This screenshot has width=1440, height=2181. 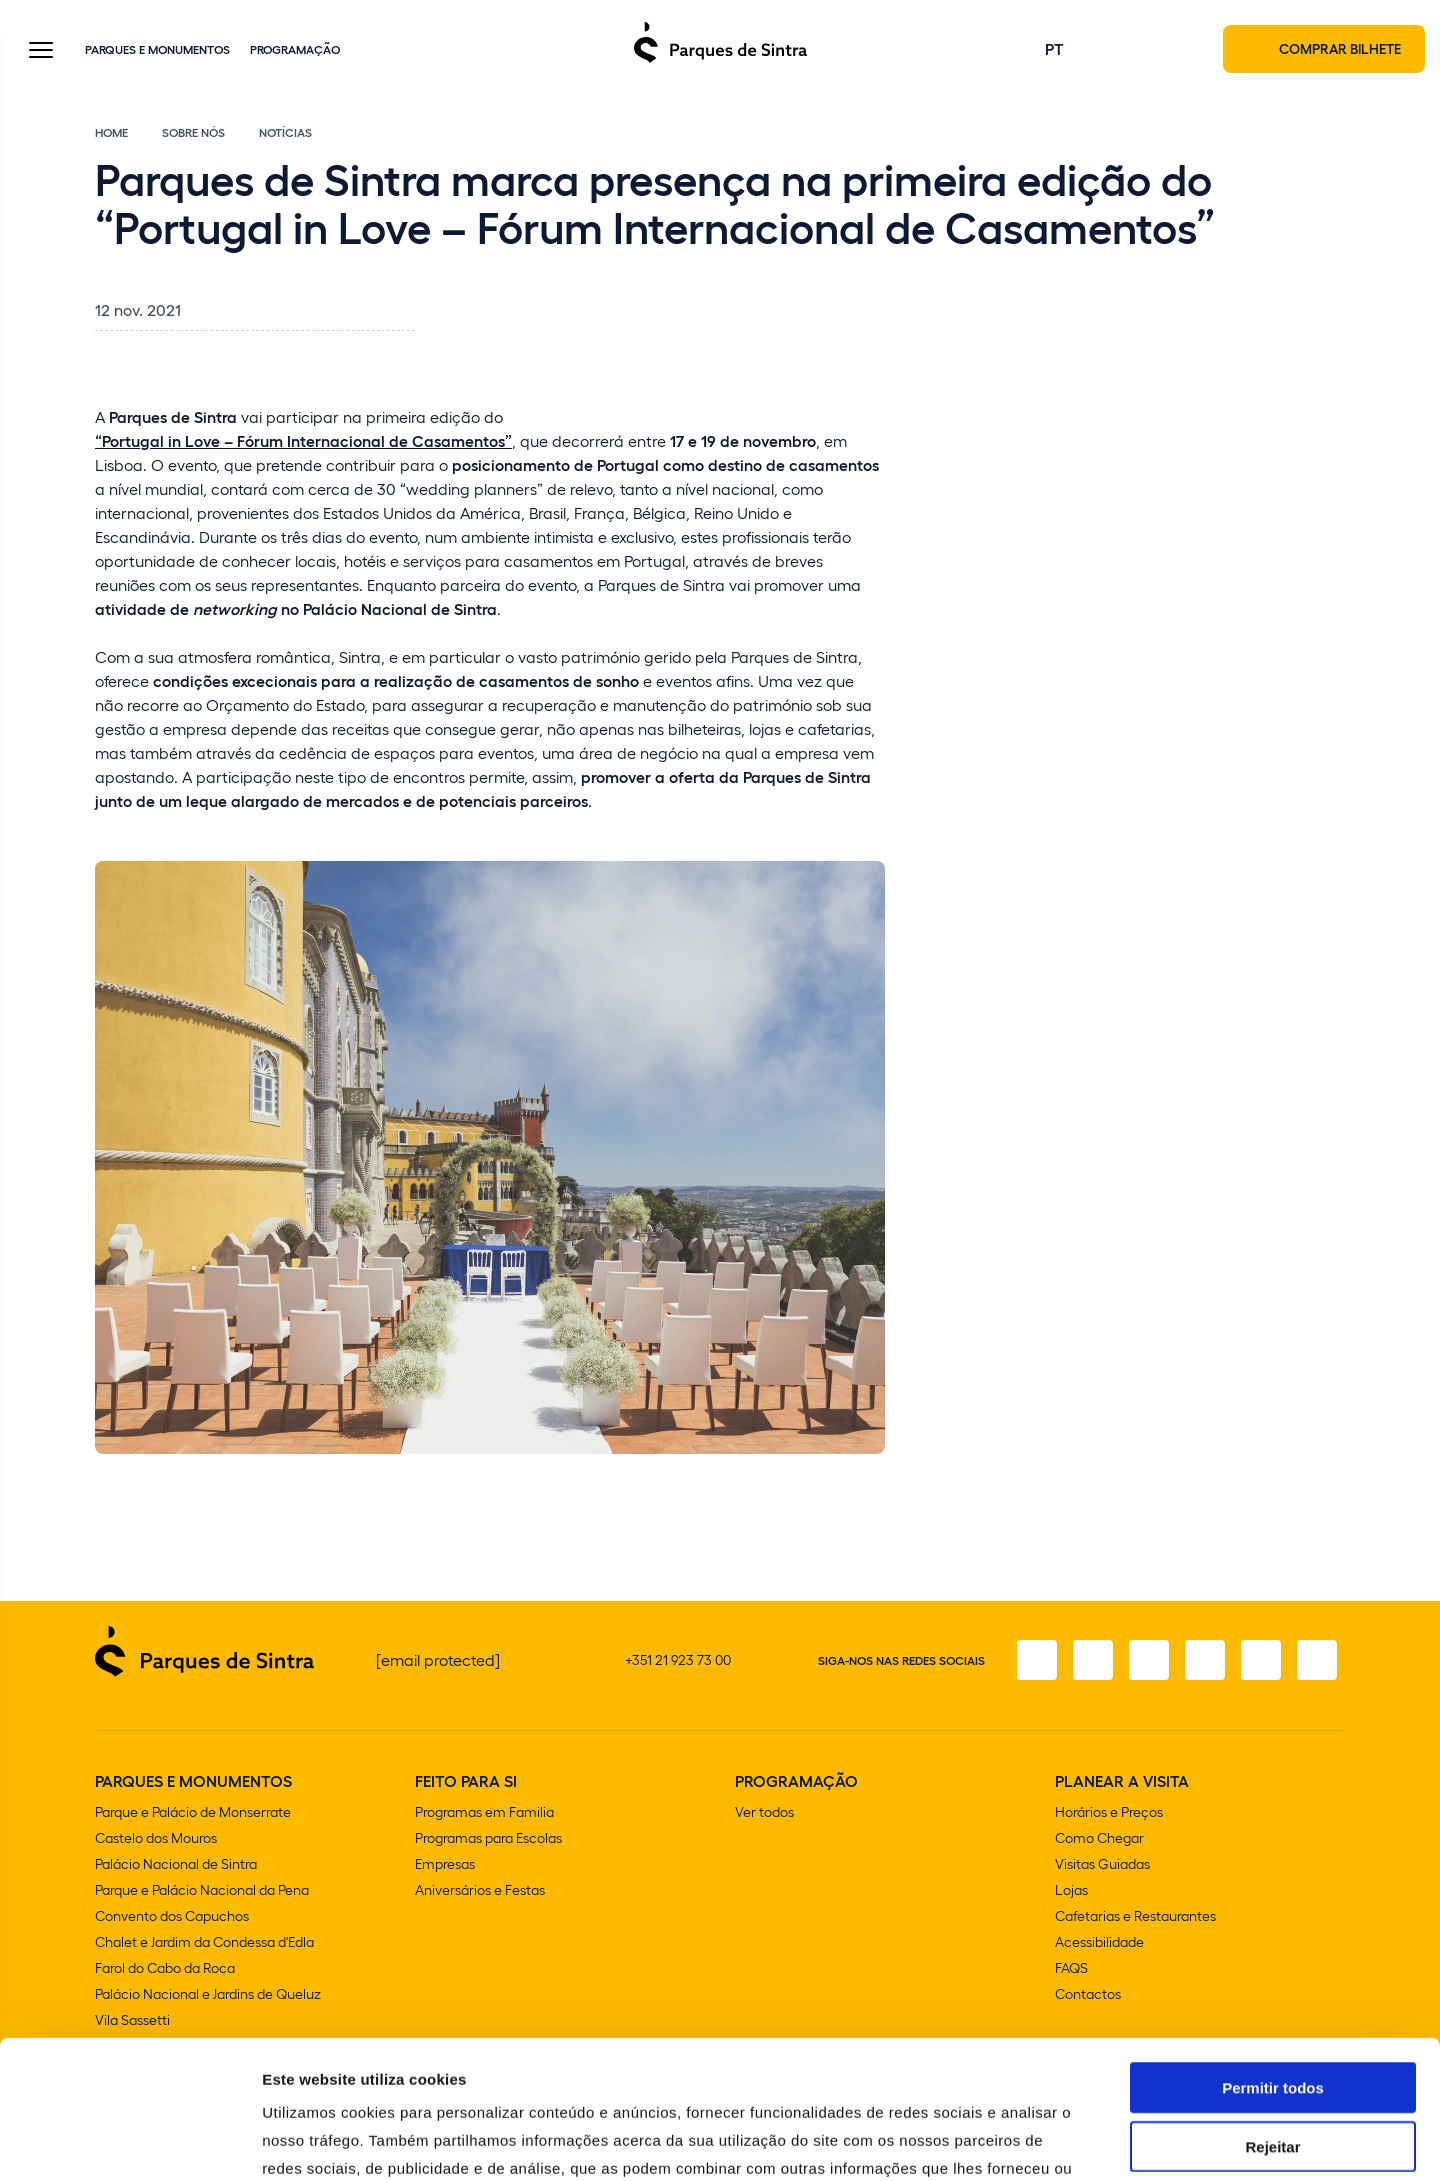 I want to click on Horários e Preços, so click(x=1109, y=1811).